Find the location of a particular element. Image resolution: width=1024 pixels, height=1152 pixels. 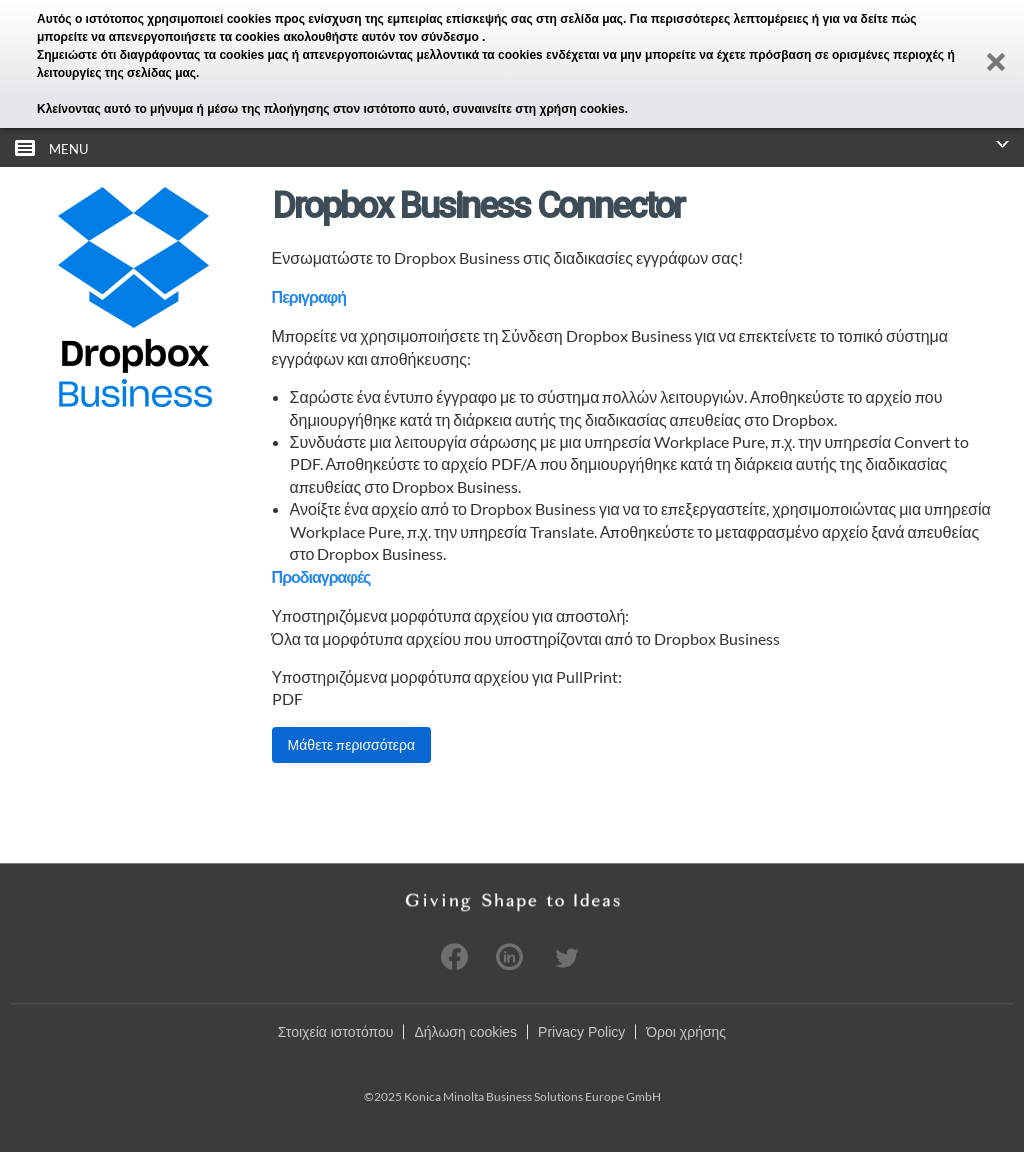

Privacy Policy is located at coordinates (581, 1032).